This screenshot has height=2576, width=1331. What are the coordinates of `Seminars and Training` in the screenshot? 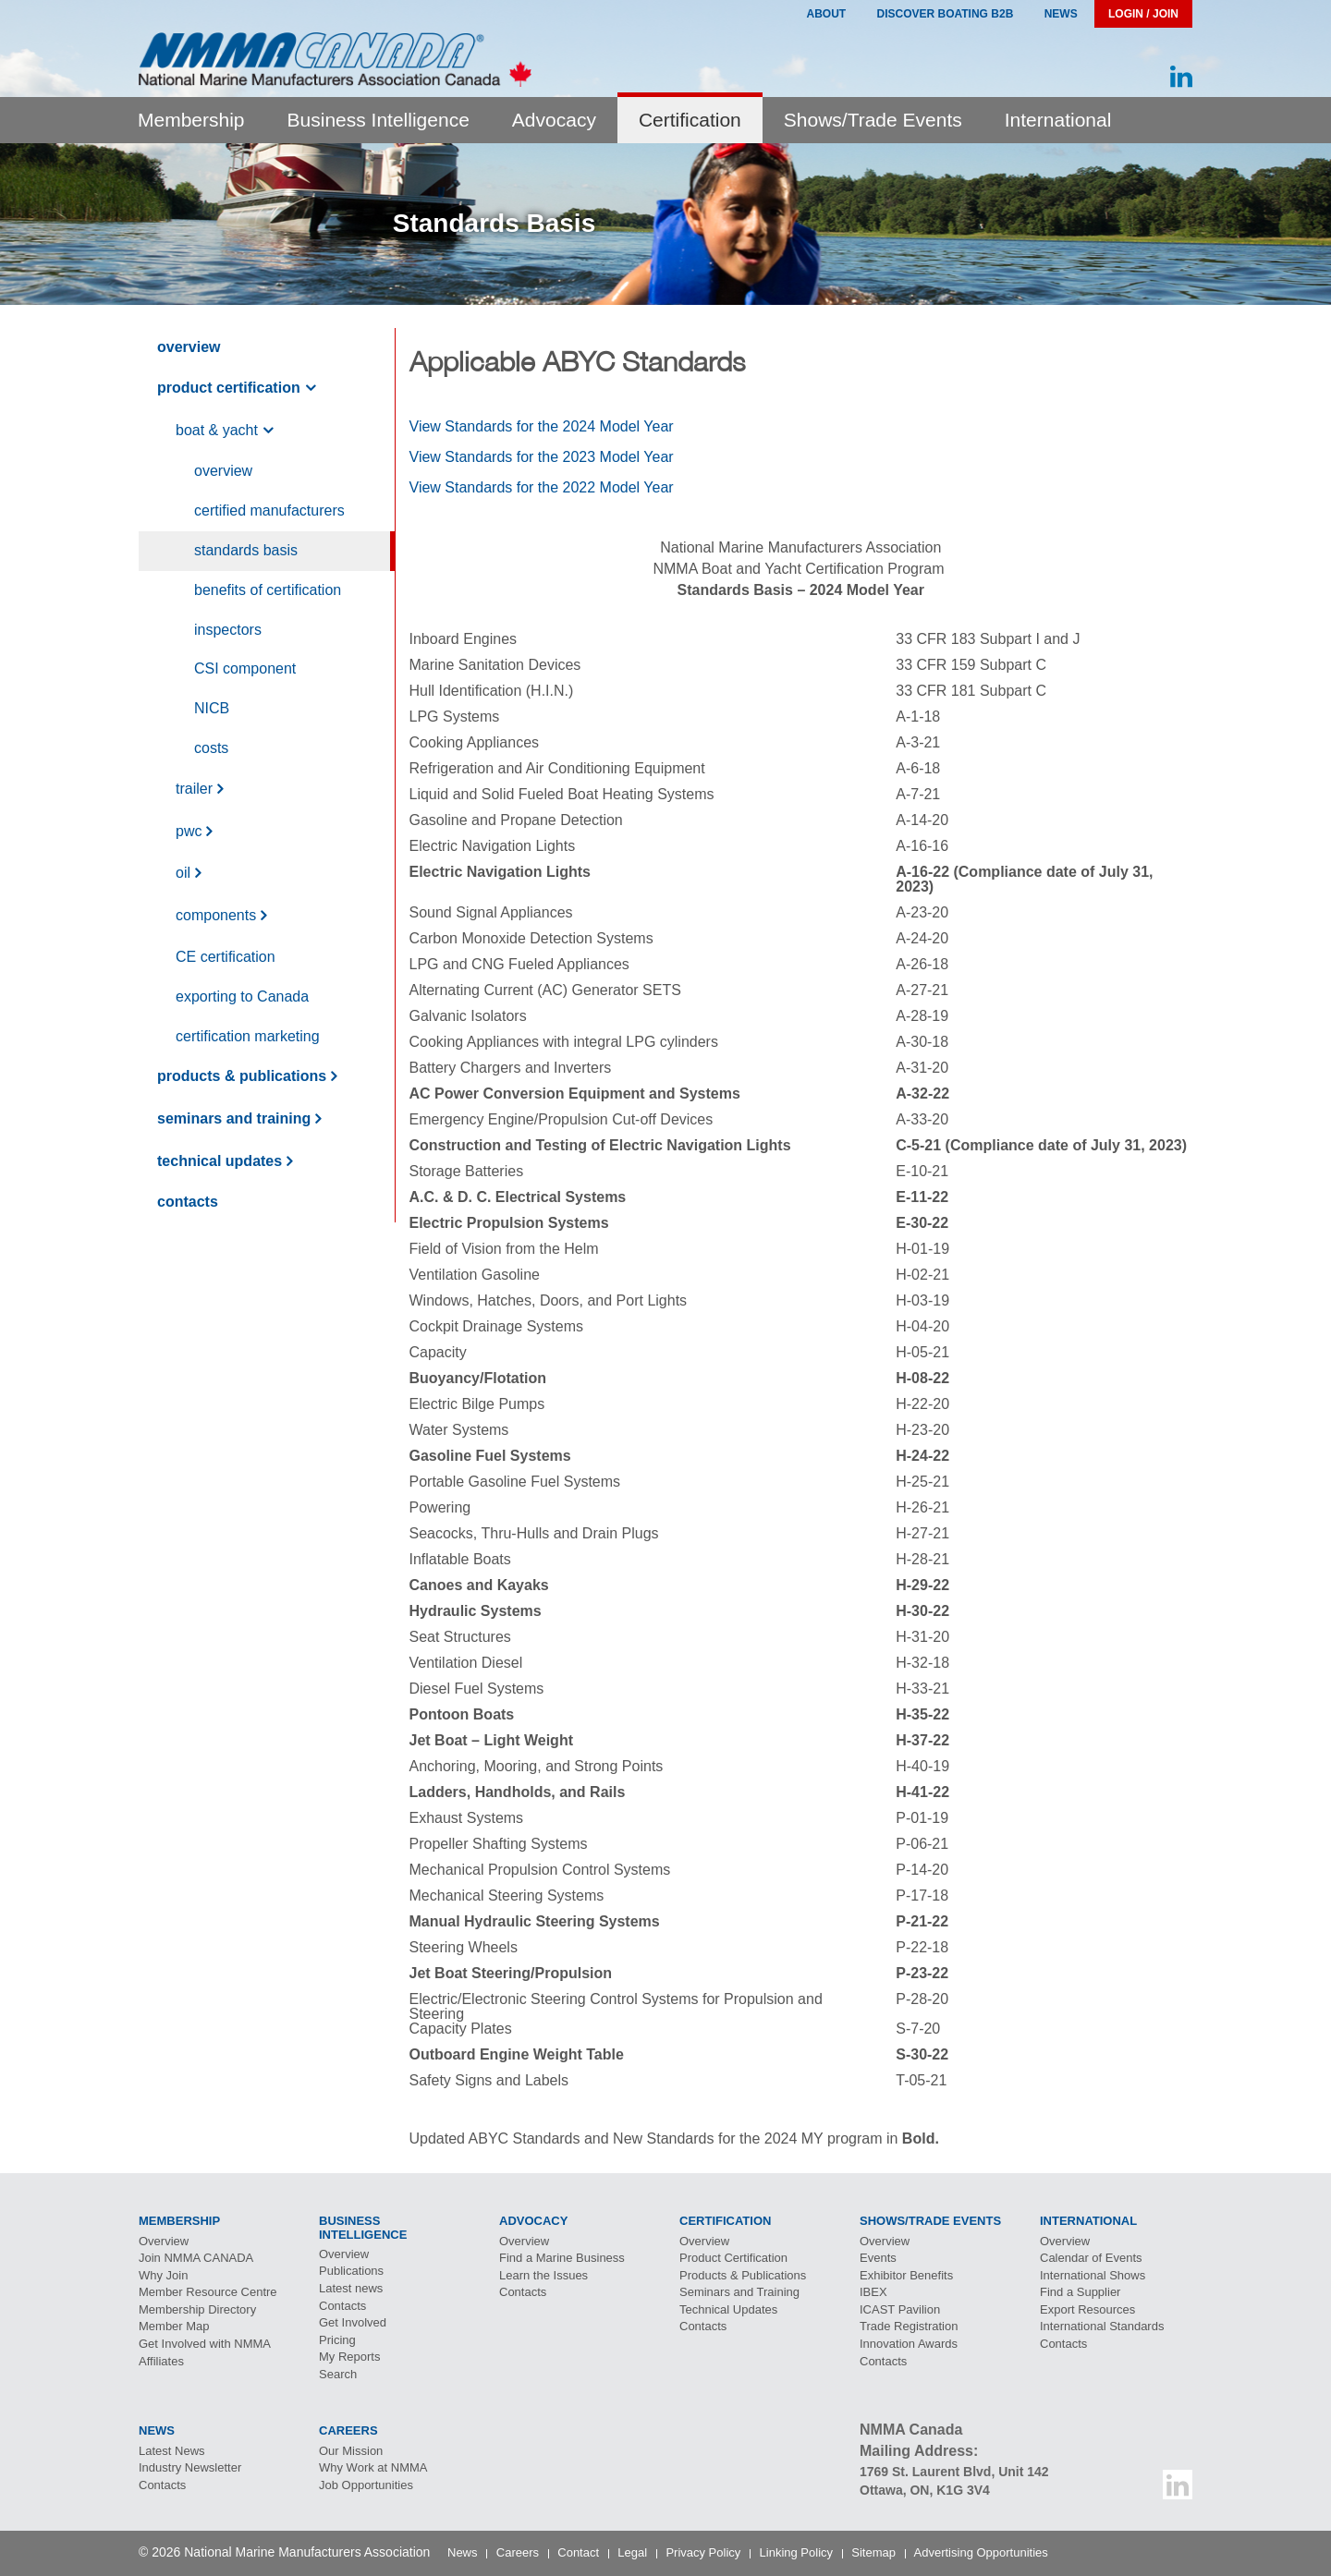 It's located at (234, 1118).